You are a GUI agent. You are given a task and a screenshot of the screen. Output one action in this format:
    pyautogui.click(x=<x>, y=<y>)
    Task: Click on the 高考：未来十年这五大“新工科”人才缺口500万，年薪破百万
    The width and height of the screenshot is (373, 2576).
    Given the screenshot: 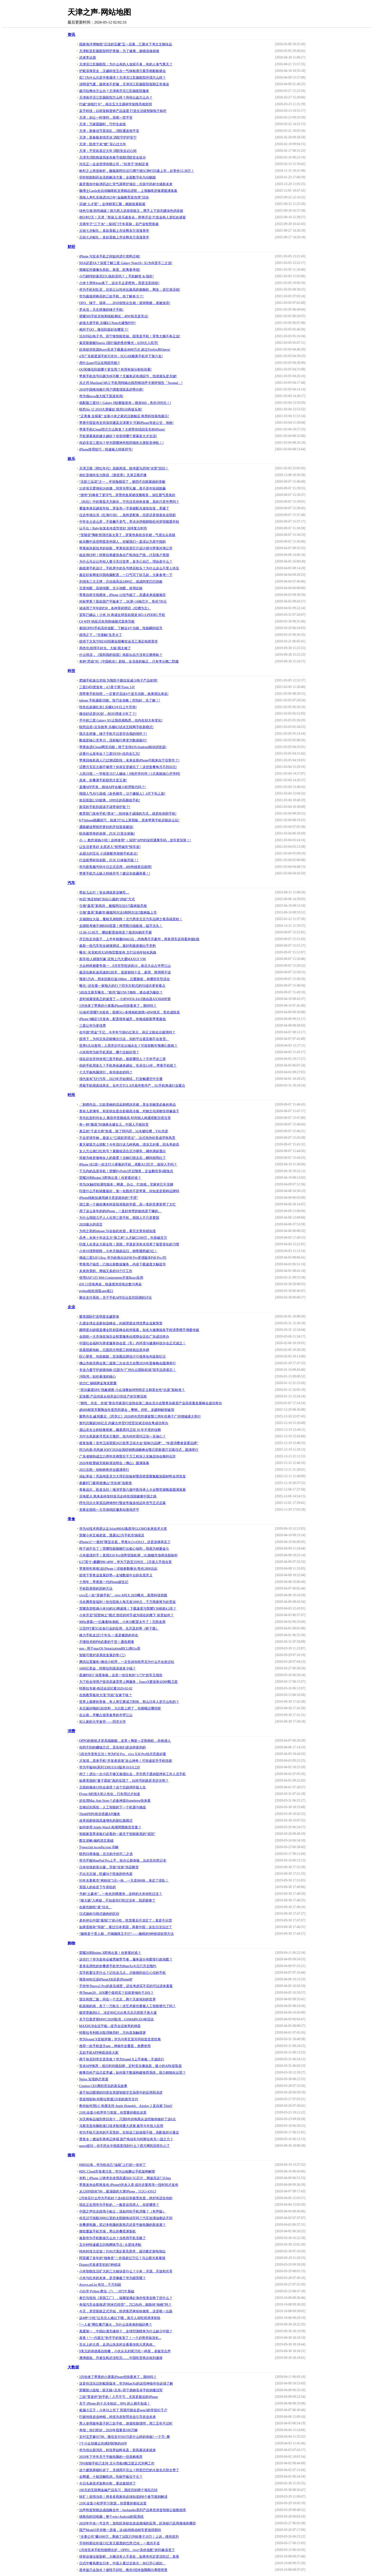 What is the action you would take?
    pyautogui.click(x=123, y=1238)
    